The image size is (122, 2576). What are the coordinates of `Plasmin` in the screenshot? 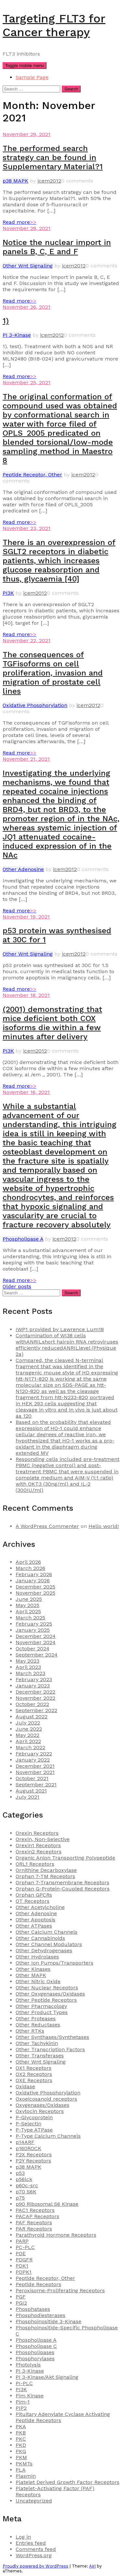 It's located at (26, 2476).